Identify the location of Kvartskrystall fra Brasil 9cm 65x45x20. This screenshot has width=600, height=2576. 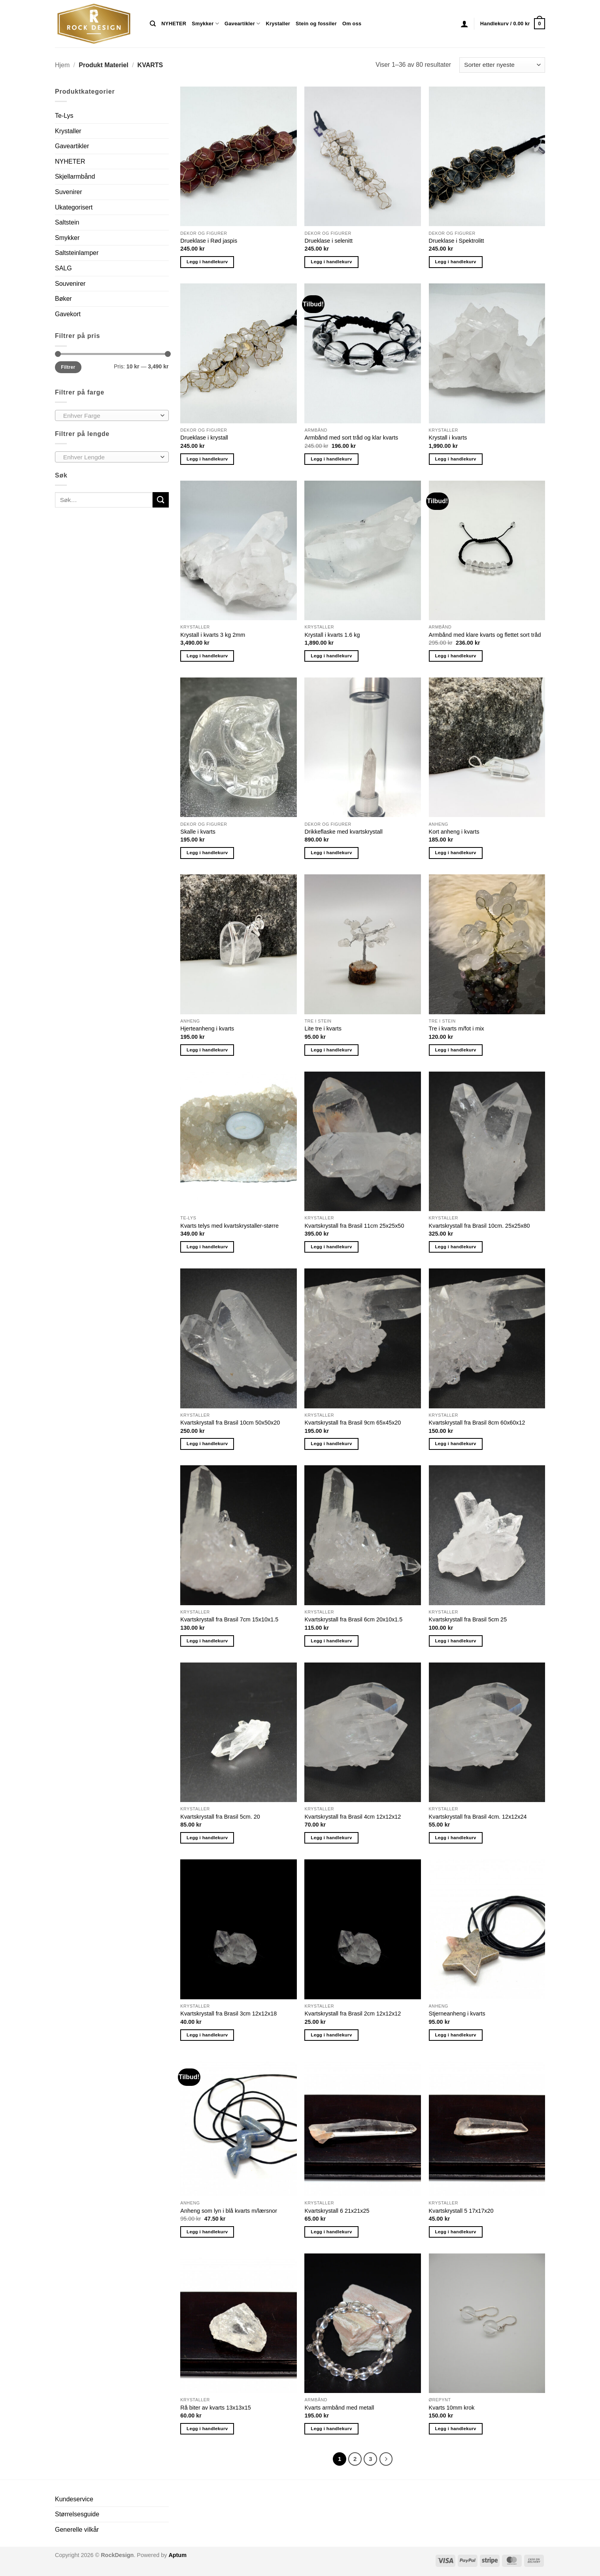
(352, 1422).